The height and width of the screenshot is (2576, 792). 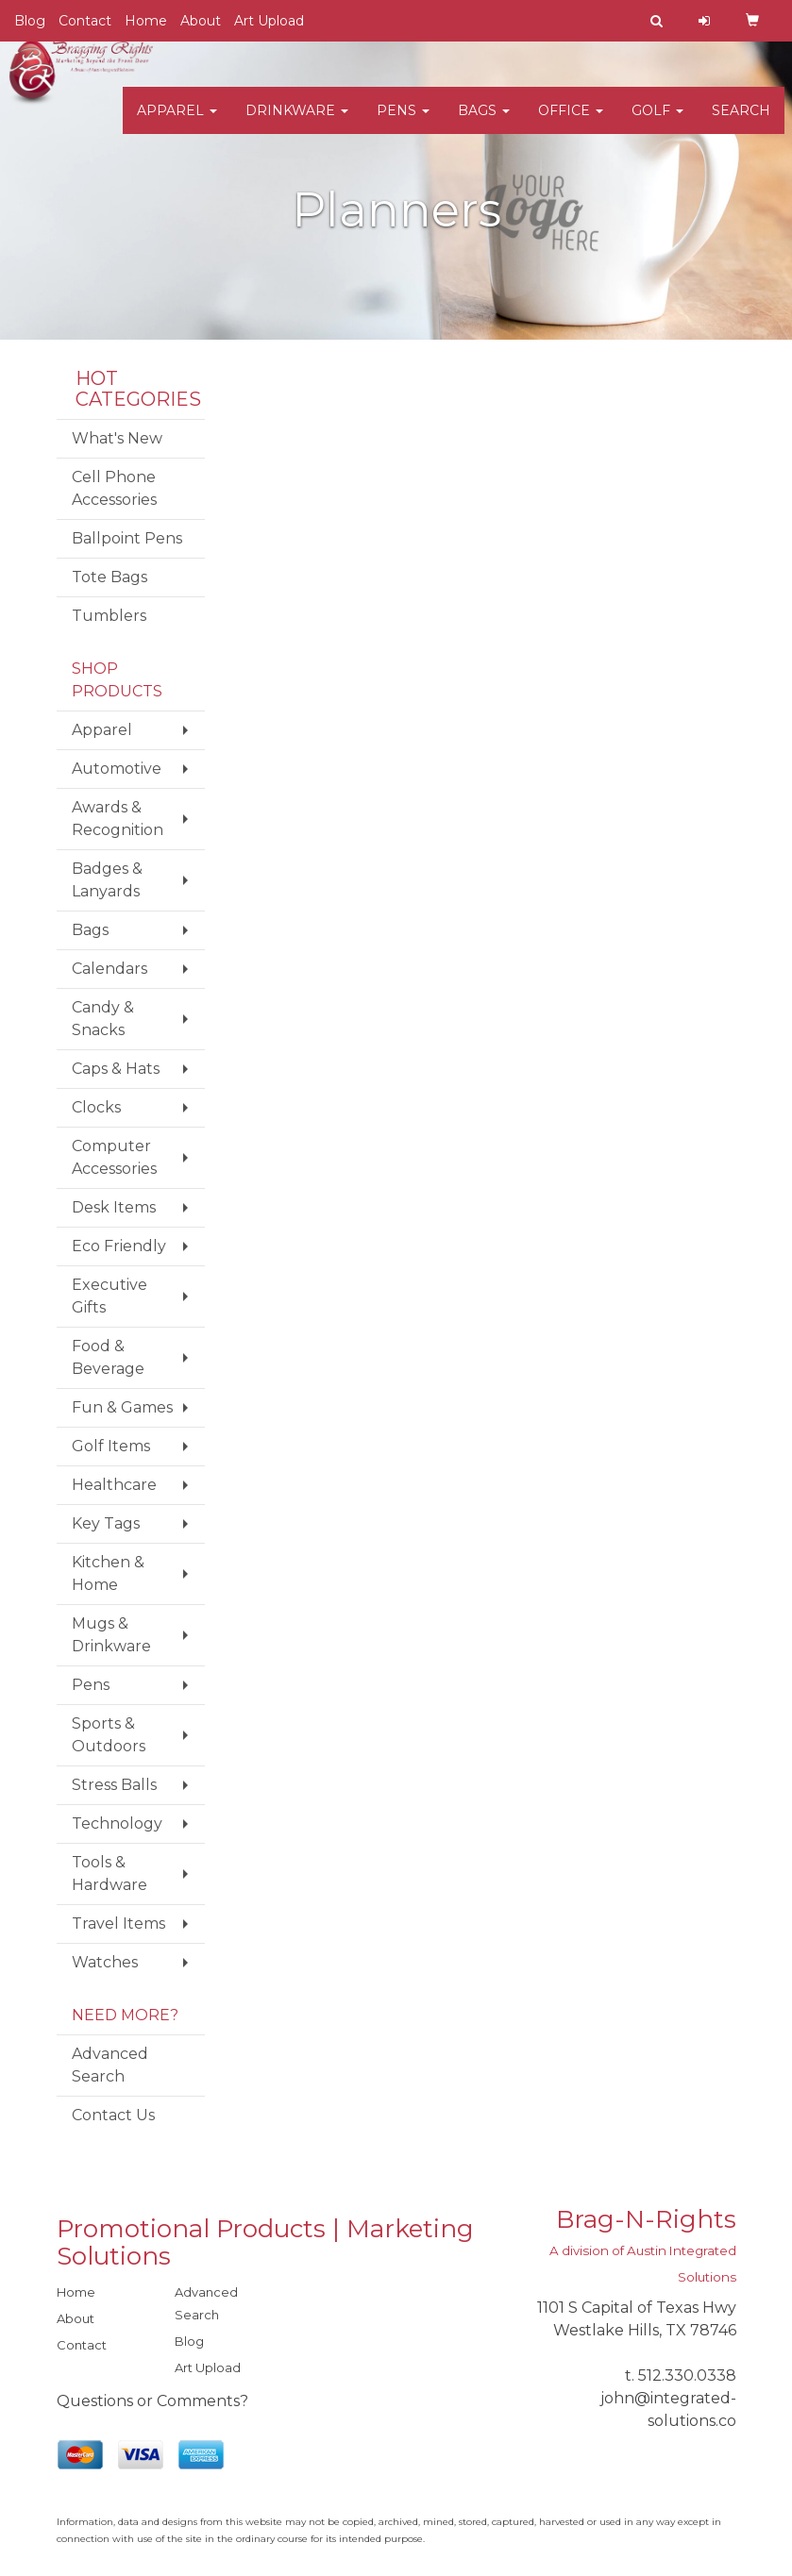 I want to click on Contact, so click(x=85, y=20).